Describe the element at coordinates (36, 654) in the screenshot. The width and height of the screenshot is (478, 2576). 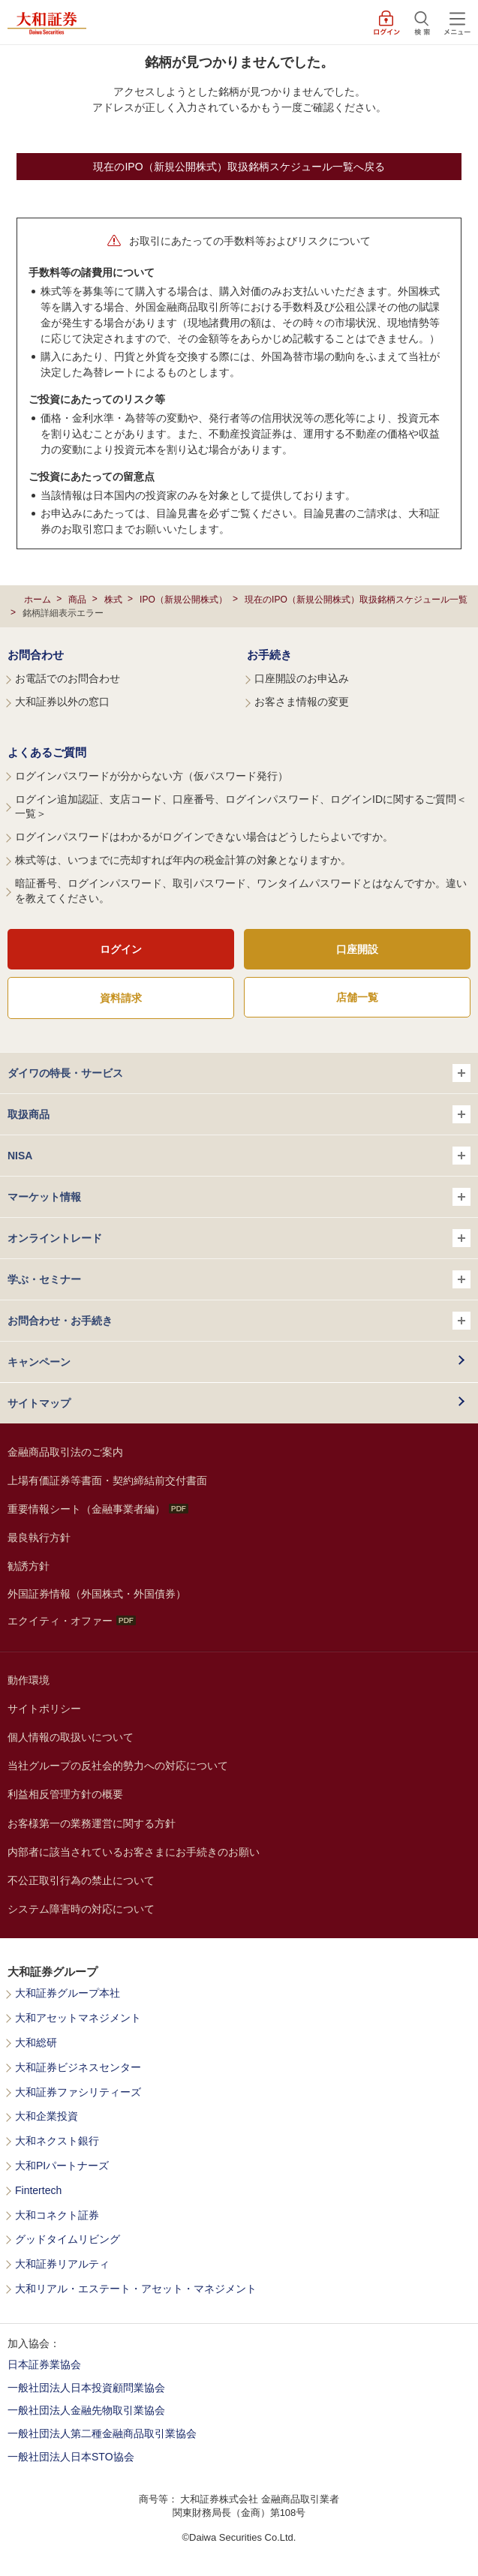
I see `お問合わせ` at that location.